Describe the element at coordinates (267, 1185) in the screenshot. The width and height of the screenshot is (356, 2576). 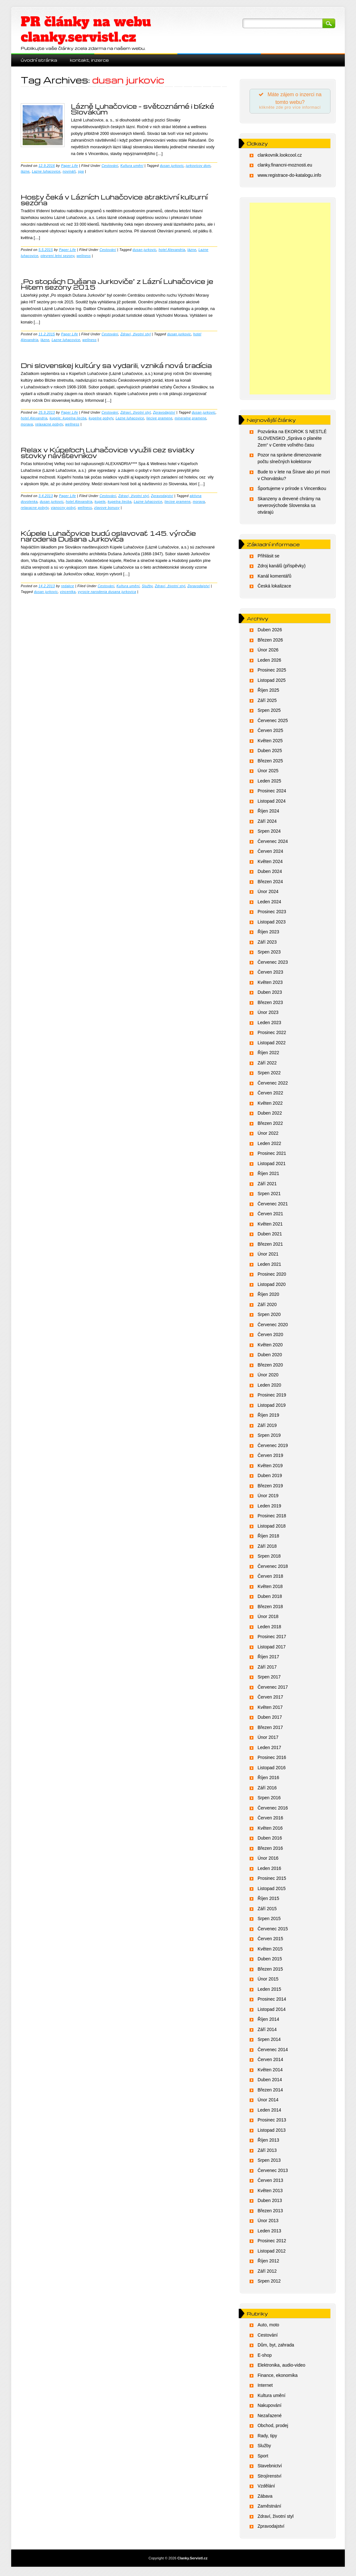
I see `Září 2021` at that location.